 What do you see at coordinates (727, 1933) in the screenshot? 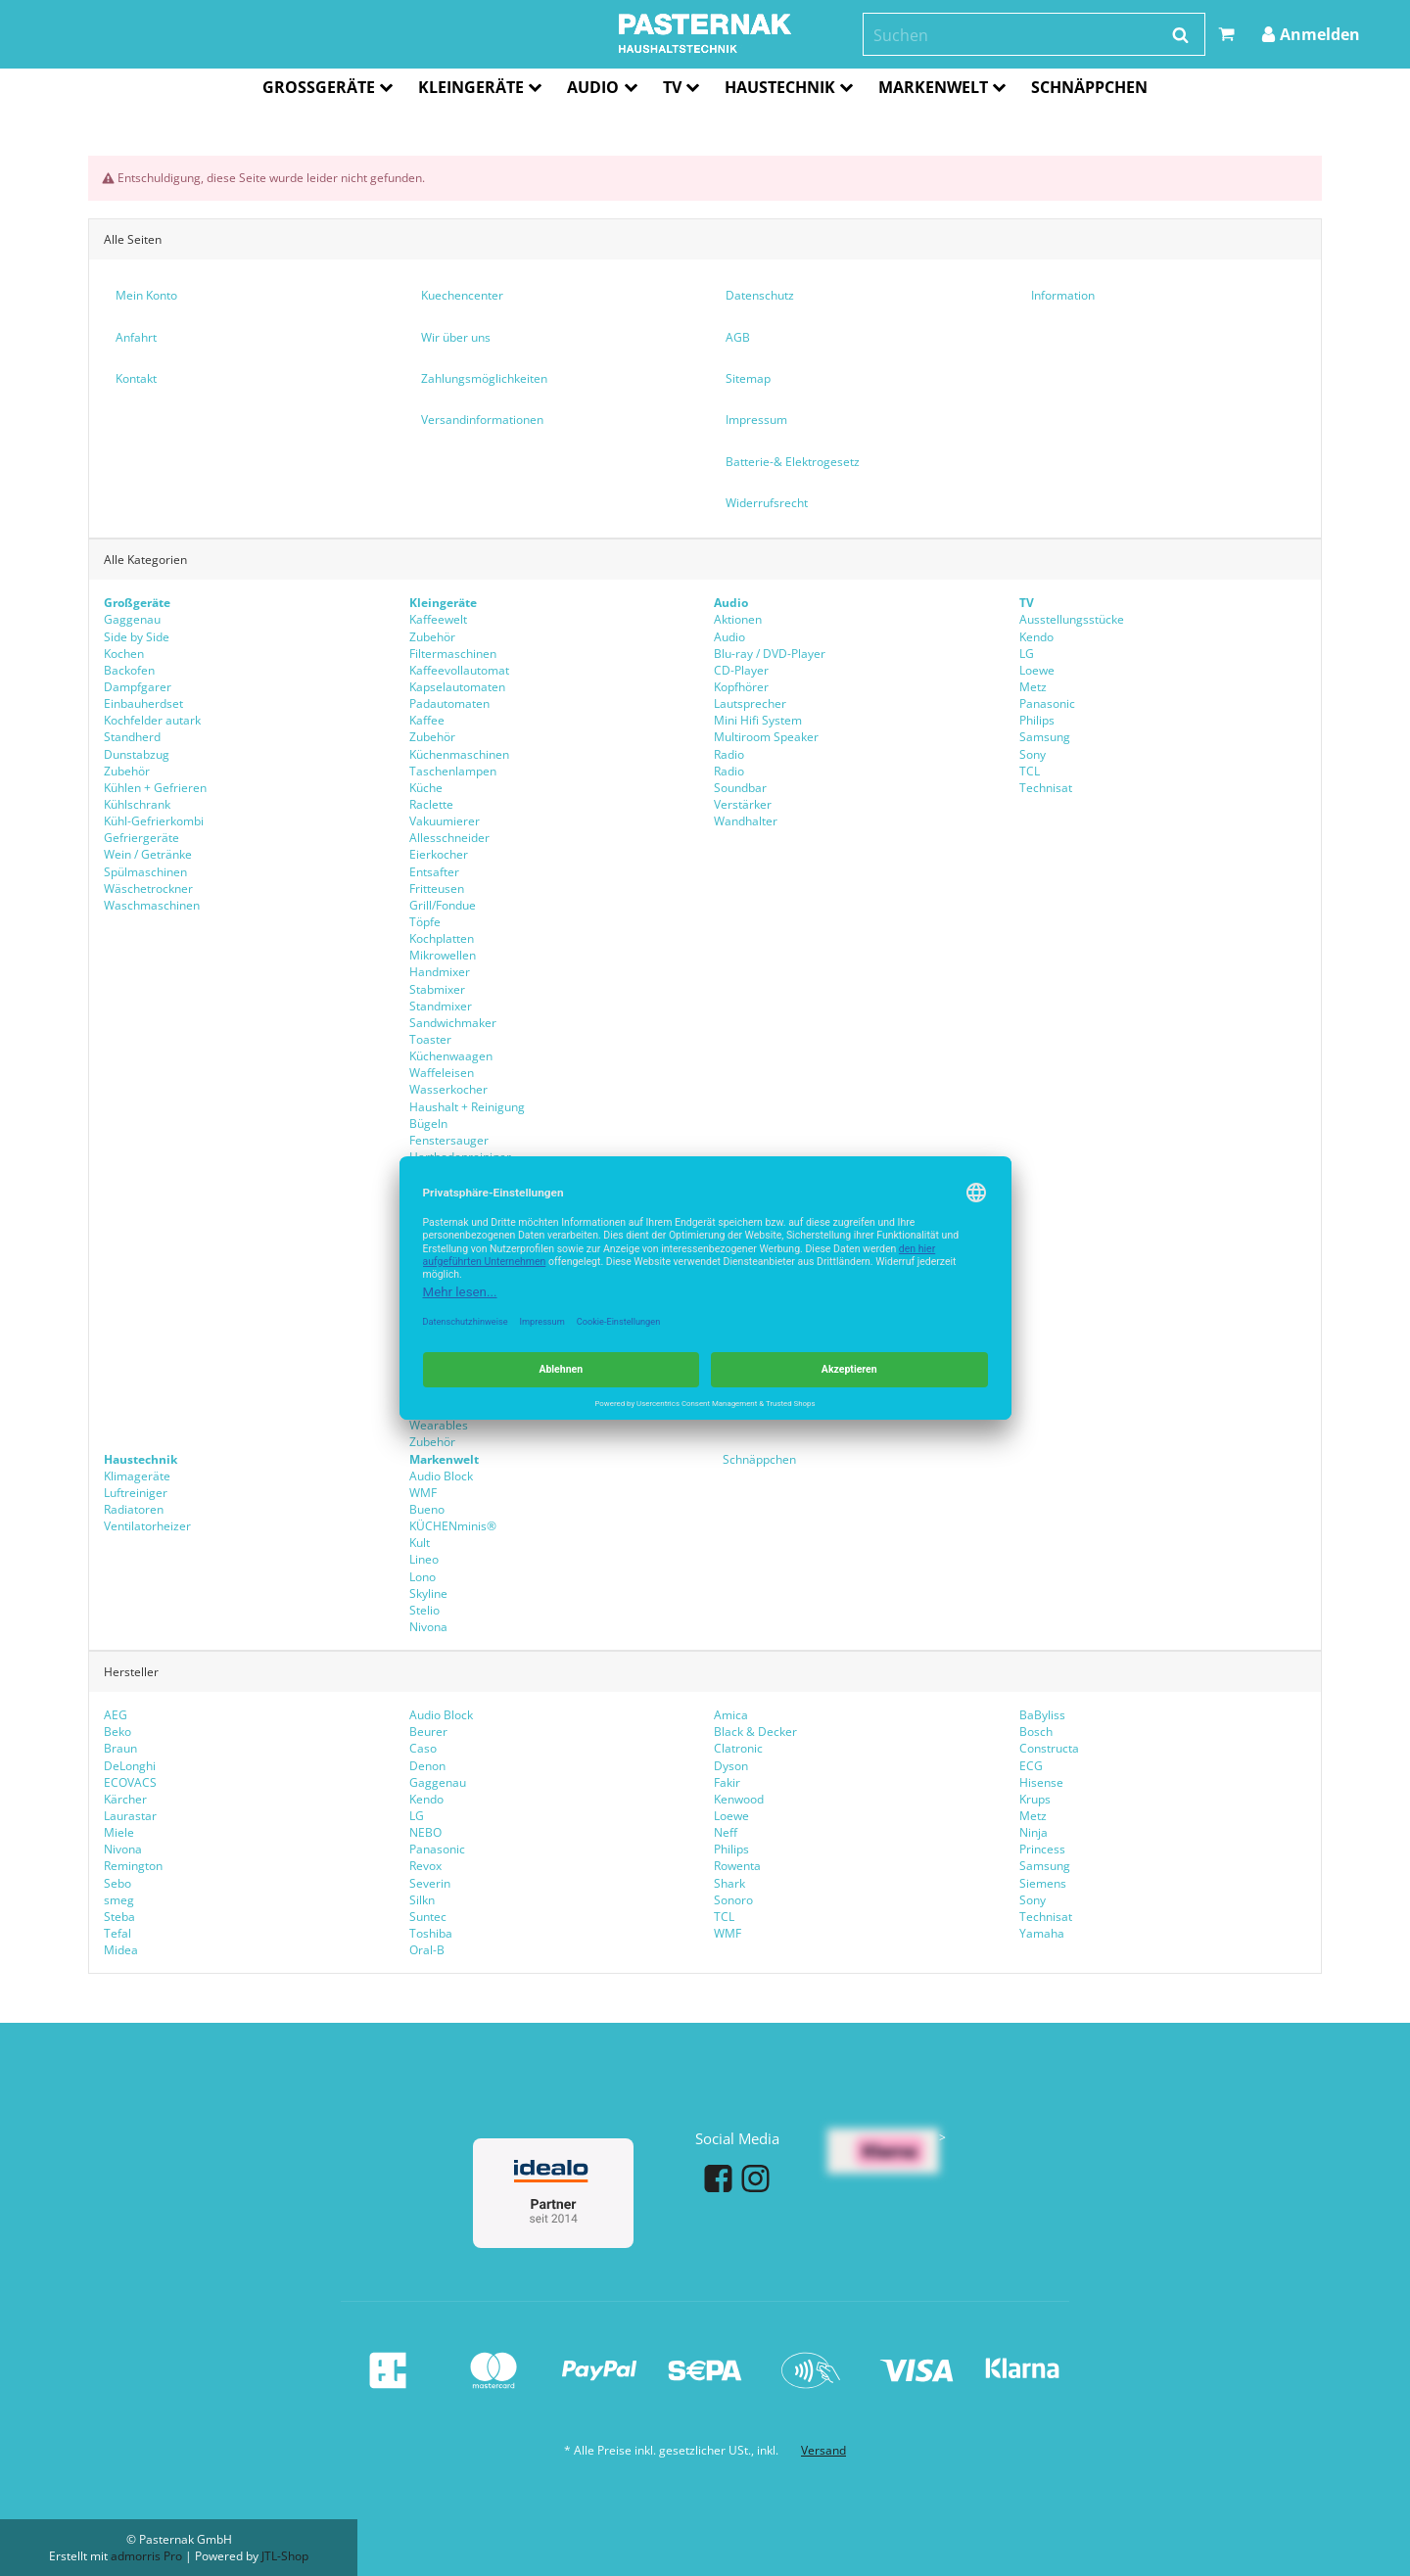
I see `WMF` at bounding box center [727, 1933].